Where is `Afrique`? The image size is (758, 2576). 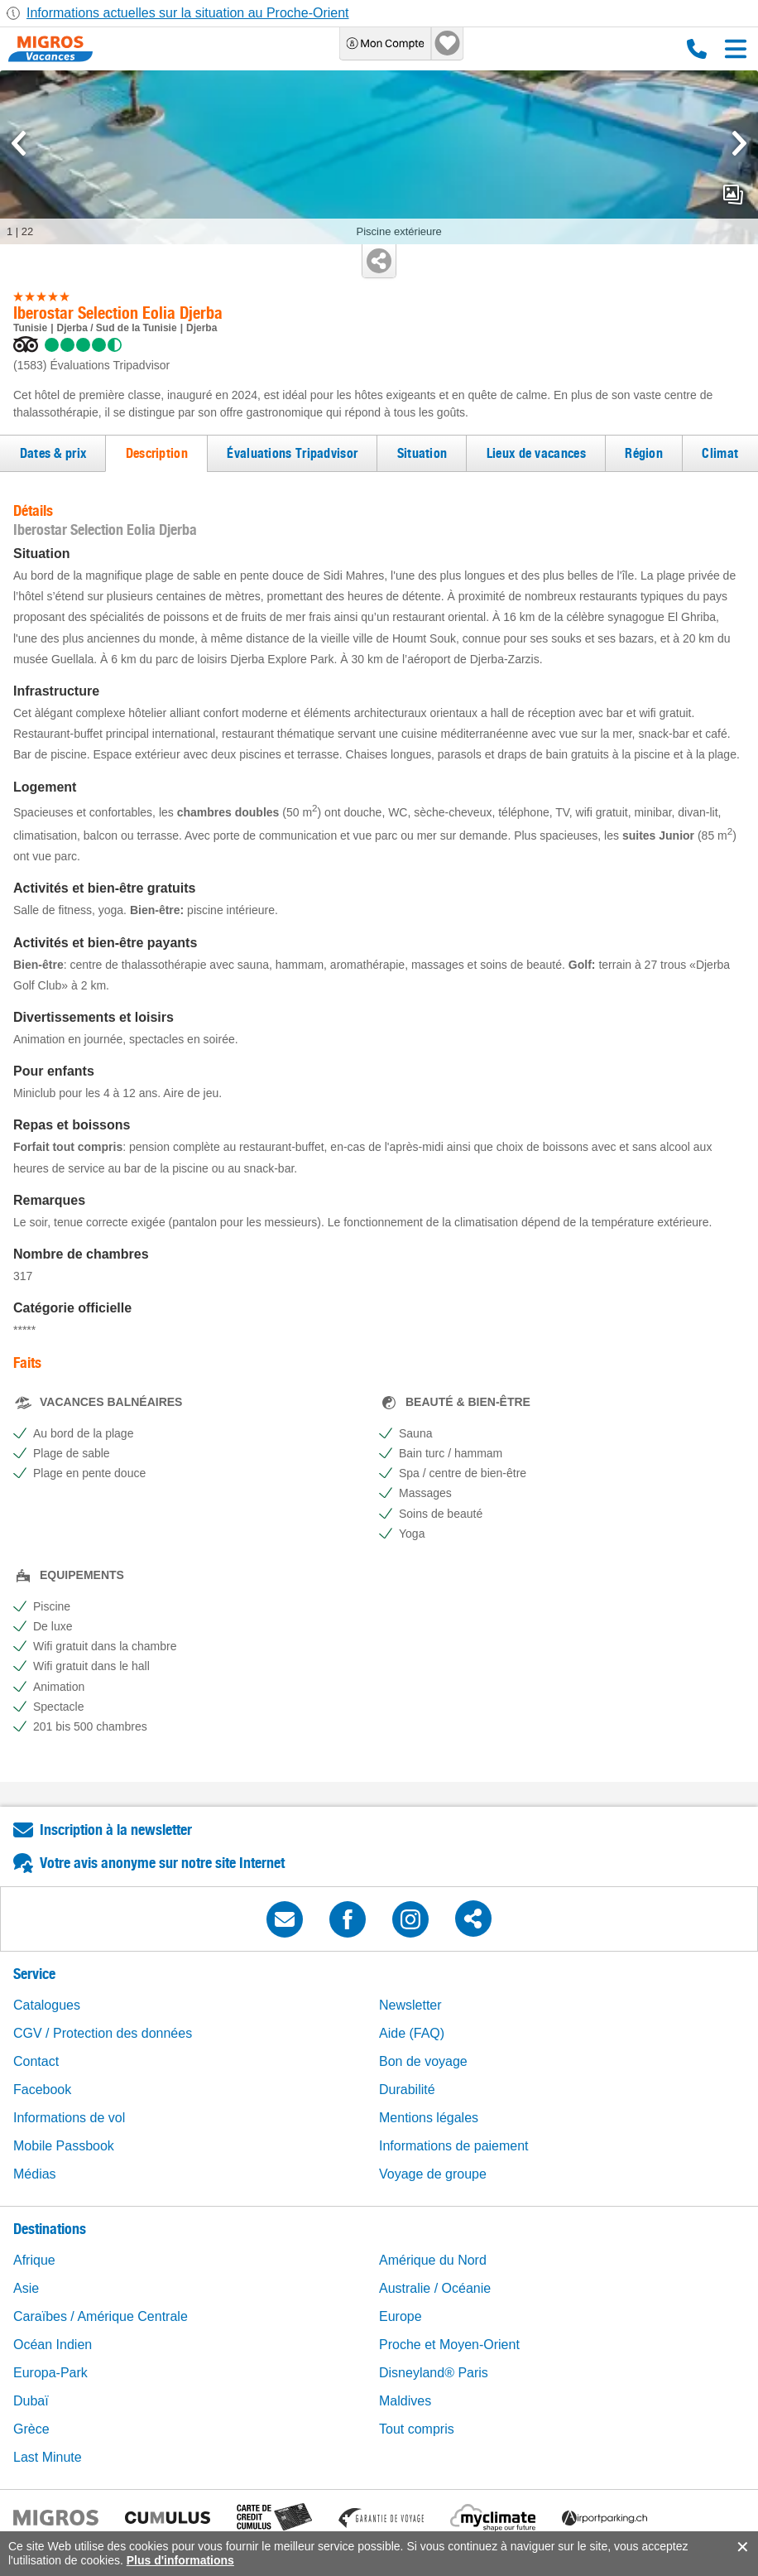 Afrique is located at coordinates (34, 2260).